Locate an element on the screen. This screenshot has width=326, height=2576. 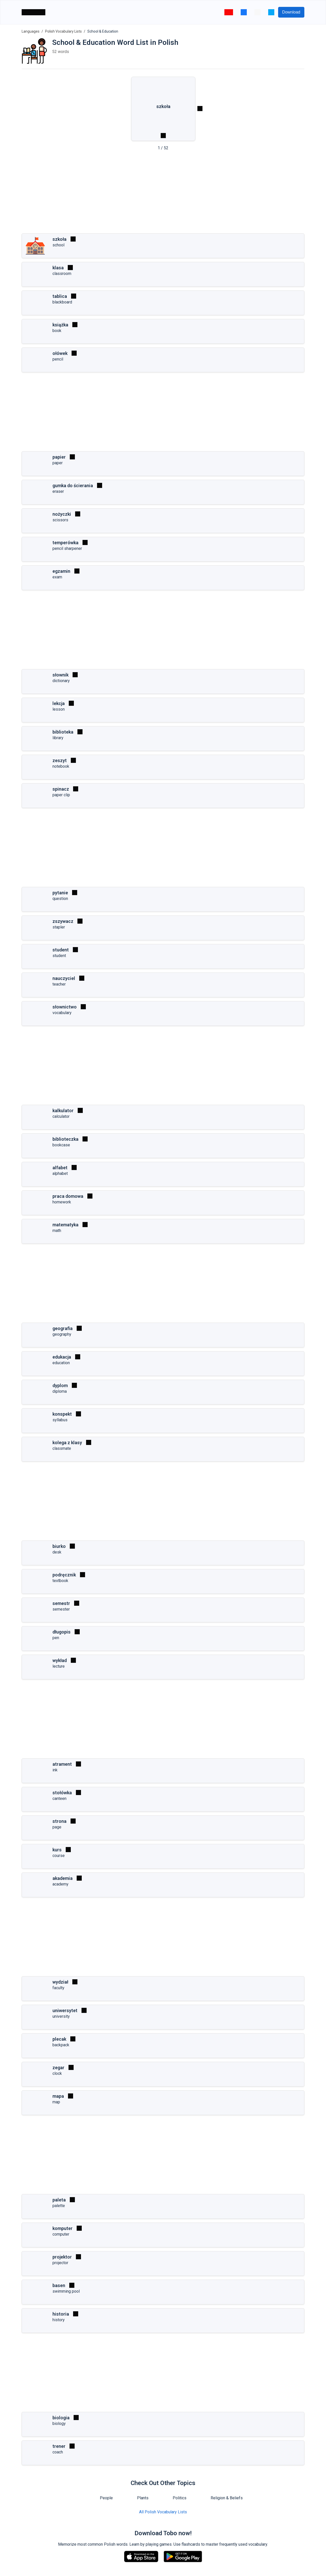
course is located at coordinates (58, 1855).